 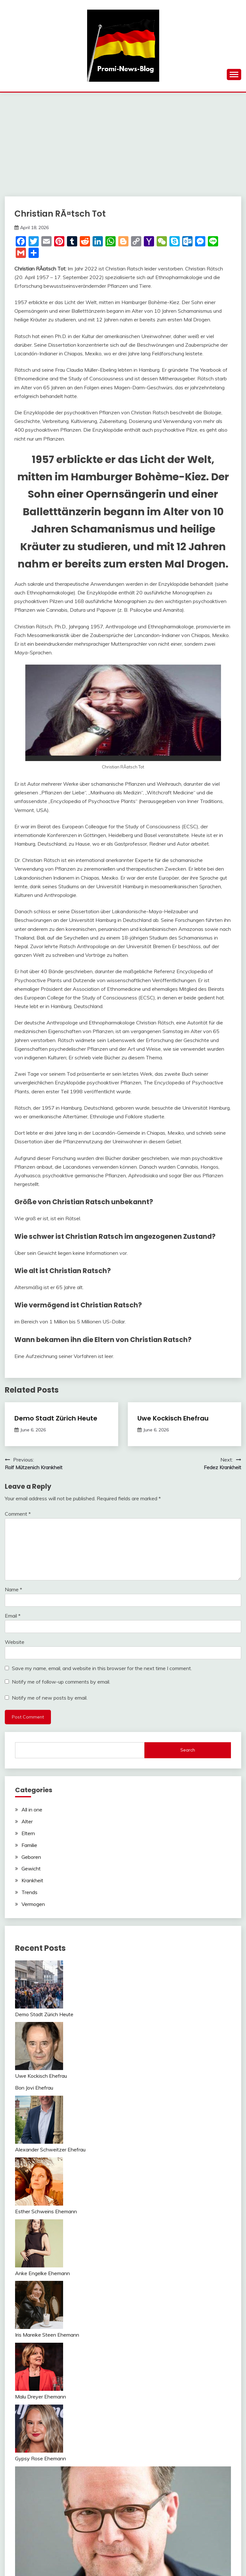 I want to click on Save my name, email, and website in this browser for the next time I comment., so click(x=102, y=1668).